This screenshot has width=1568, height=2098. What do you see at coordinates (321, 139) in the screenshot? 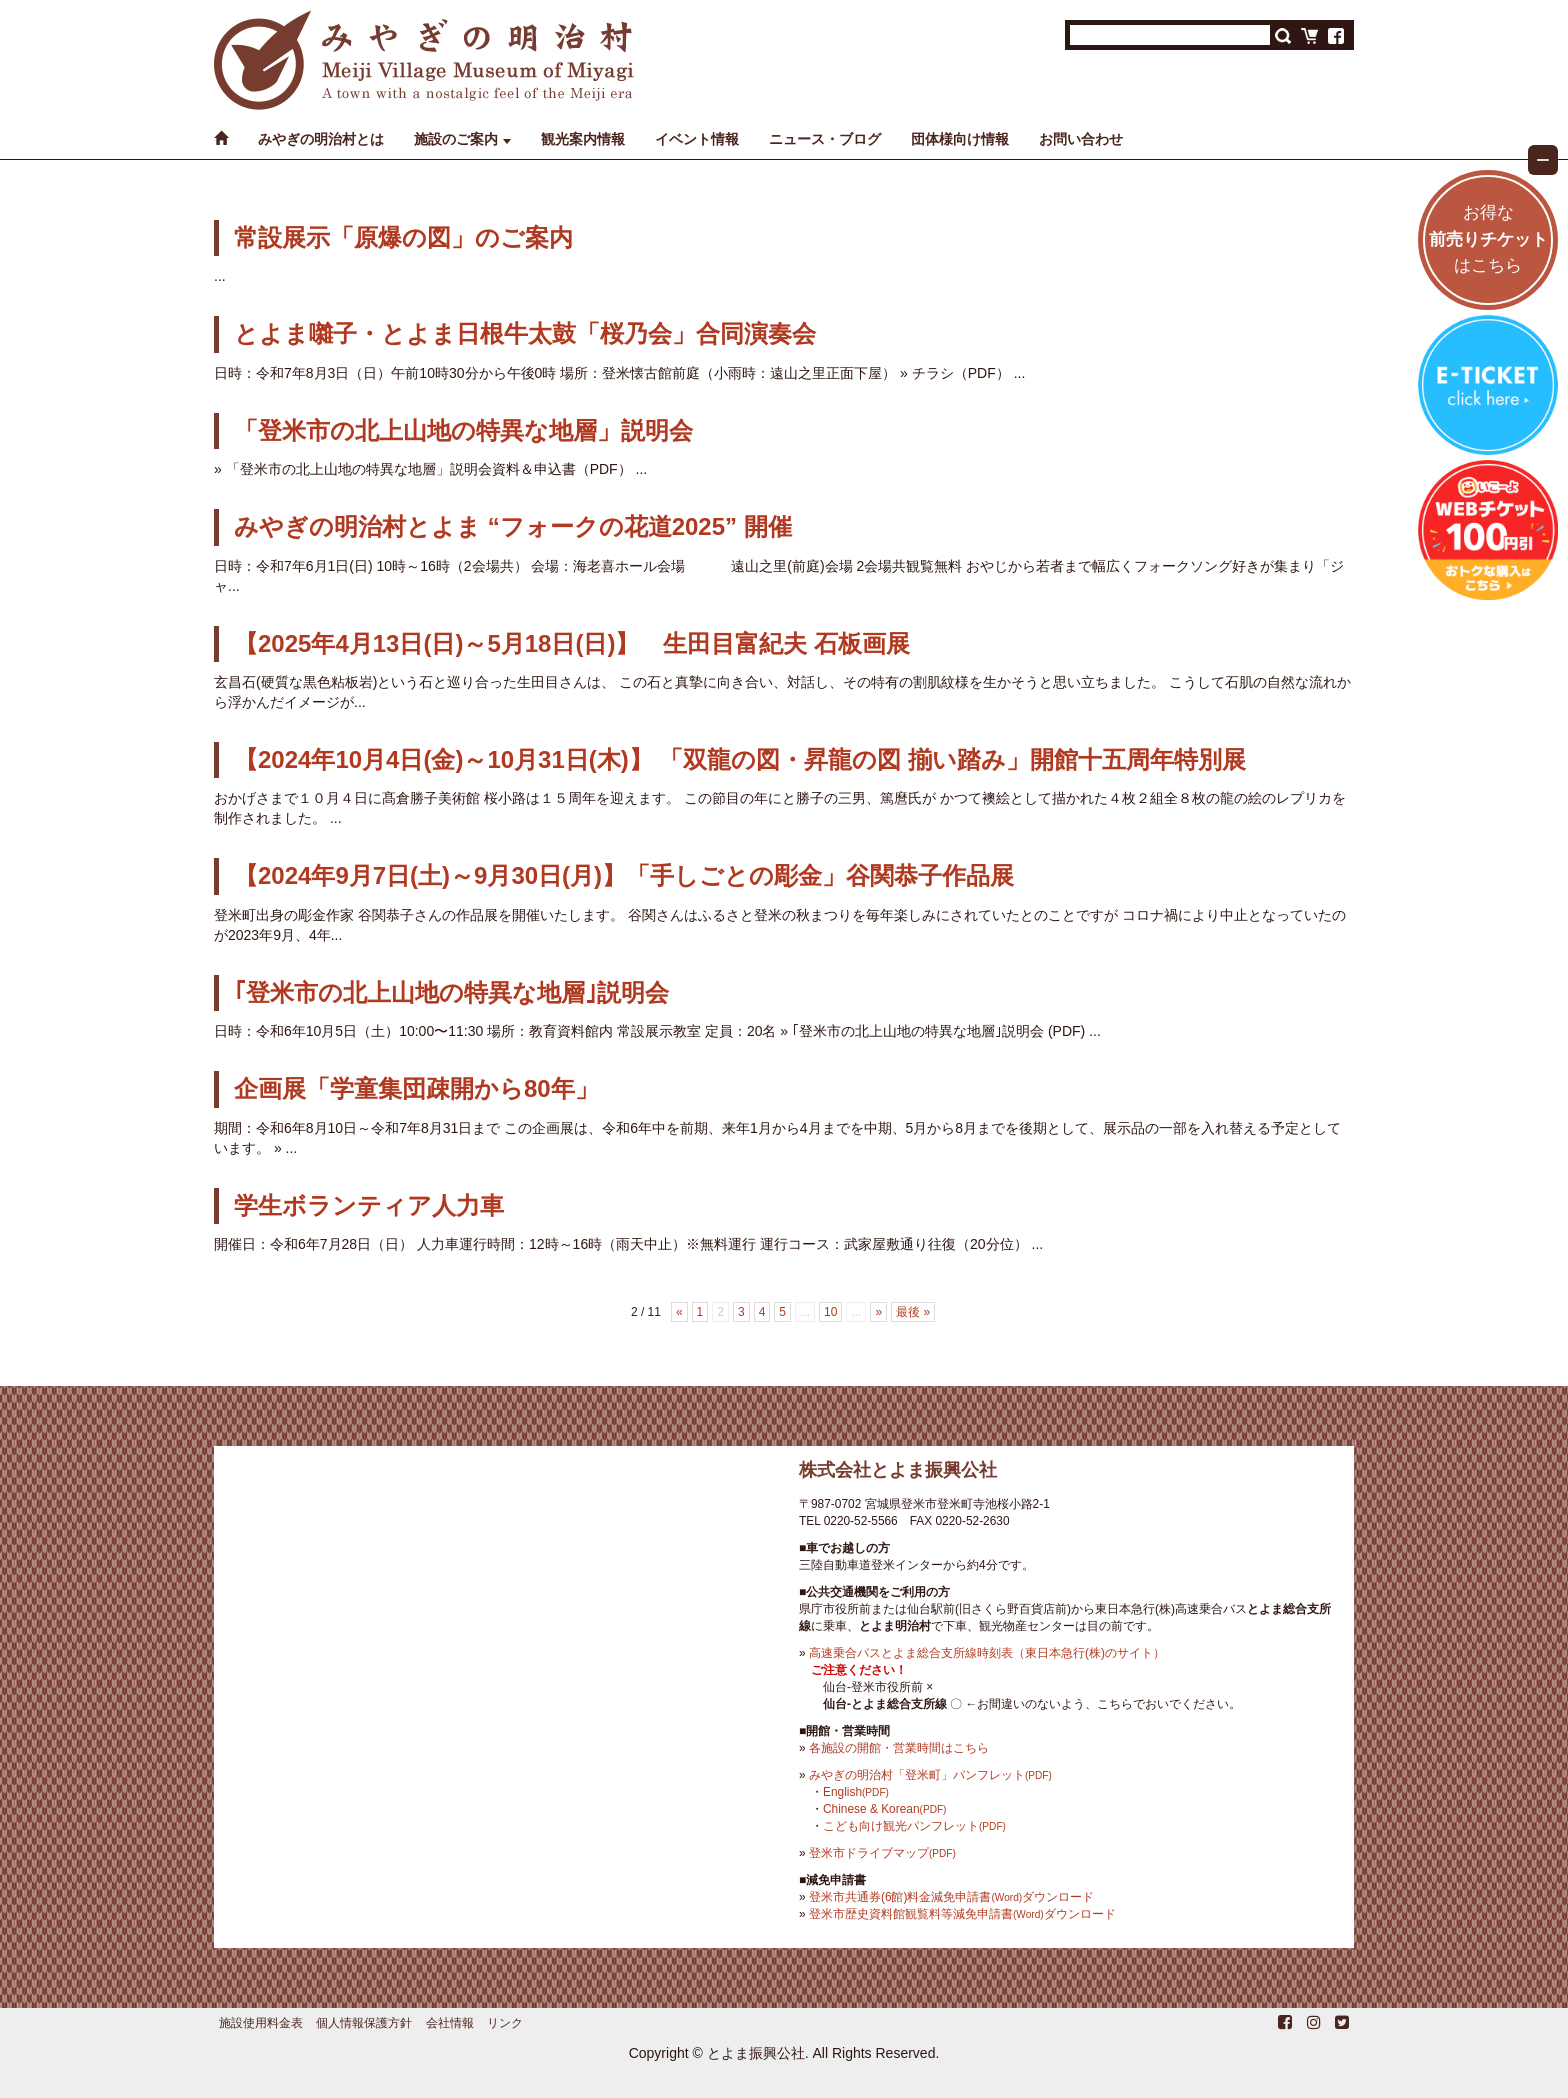
I see `みやぎの明治村とは` at bounding box center [321, 139].